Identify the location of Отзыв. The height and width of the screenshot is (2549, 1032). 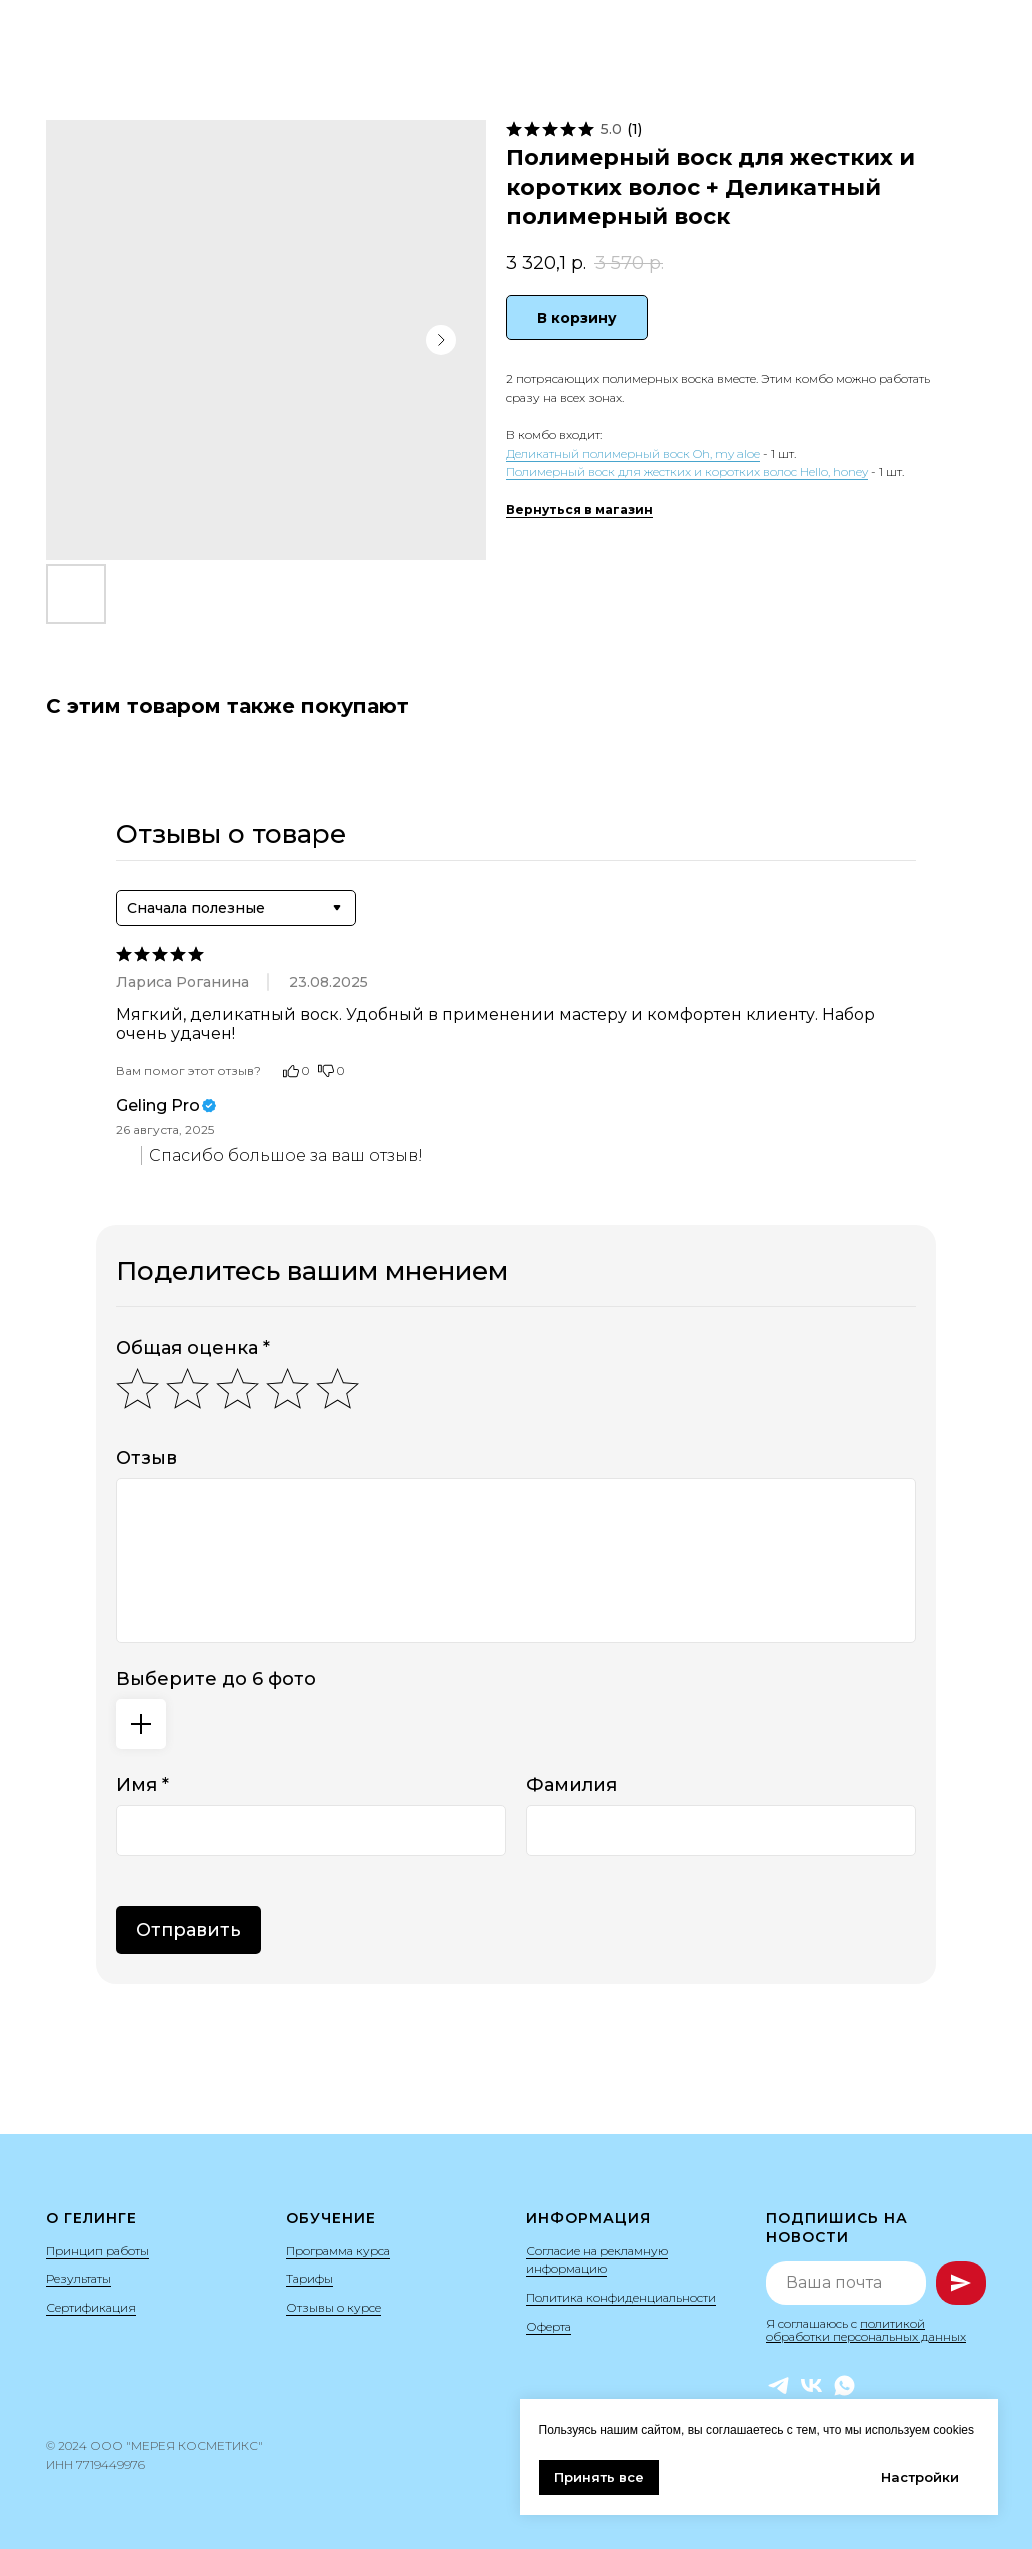
(146, 1458).